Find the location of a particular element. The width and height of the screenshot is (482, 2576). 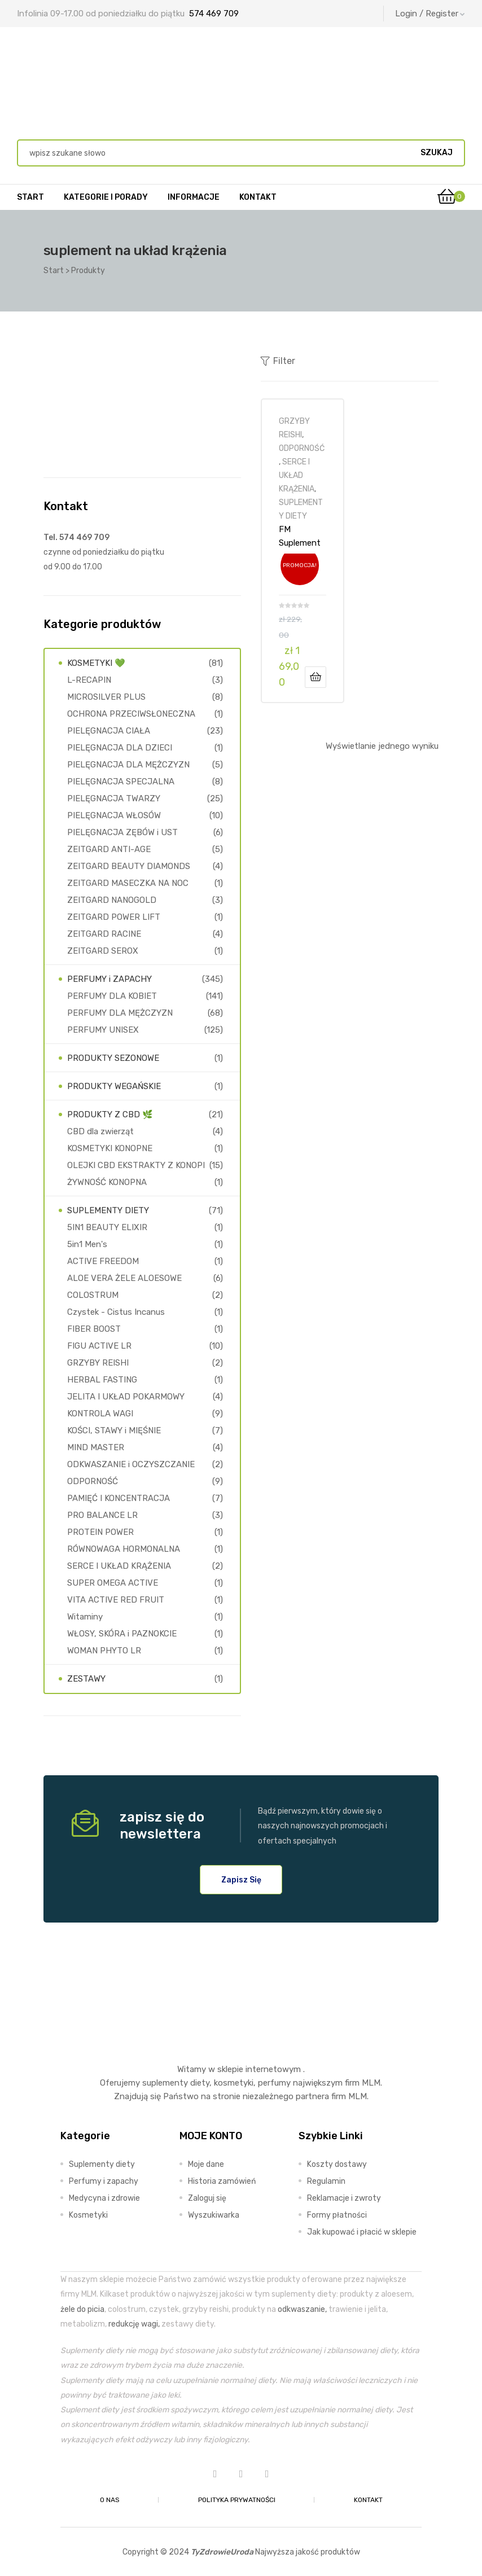

PERFUMY DLA KOBIET is located at coordinates (112, 996).